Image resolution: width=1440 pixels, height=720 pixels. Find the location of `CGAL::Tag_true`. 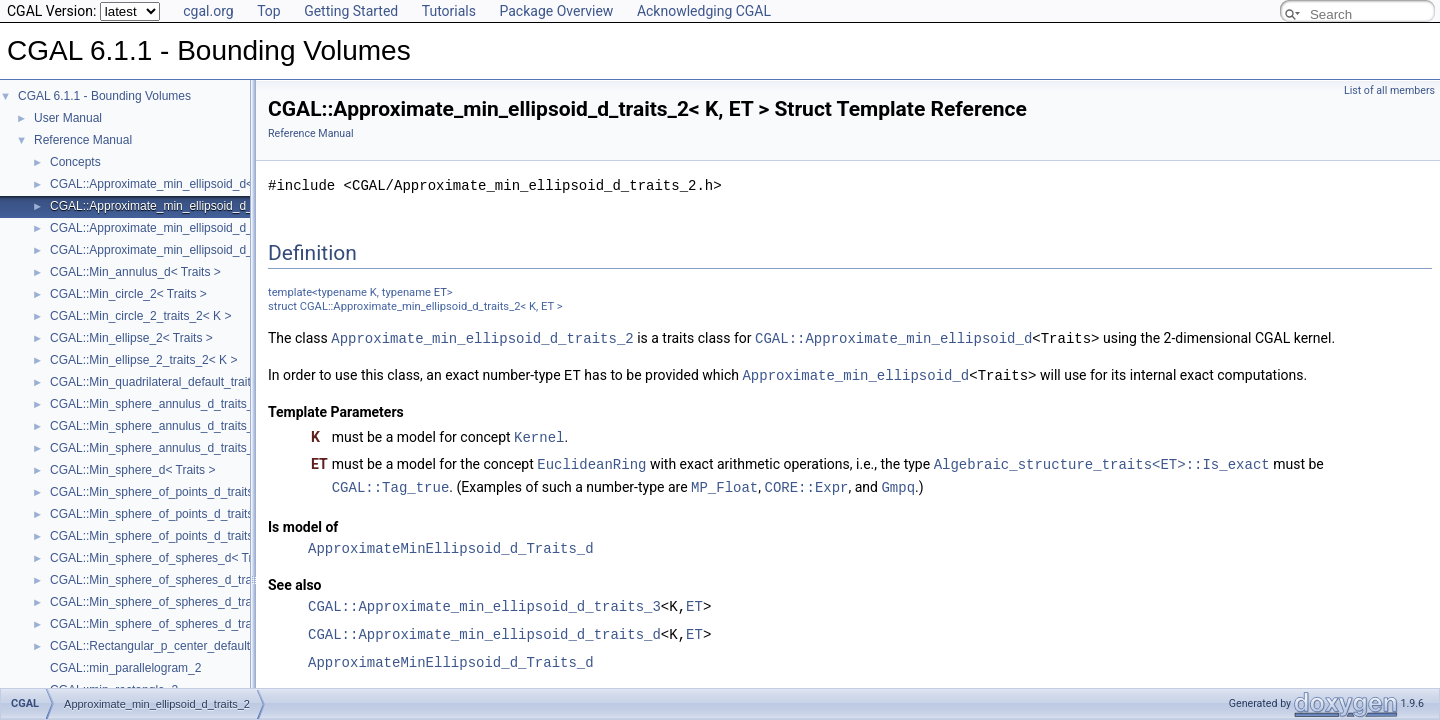

CGAL::Tag_true is located at coordinates (391, 482).